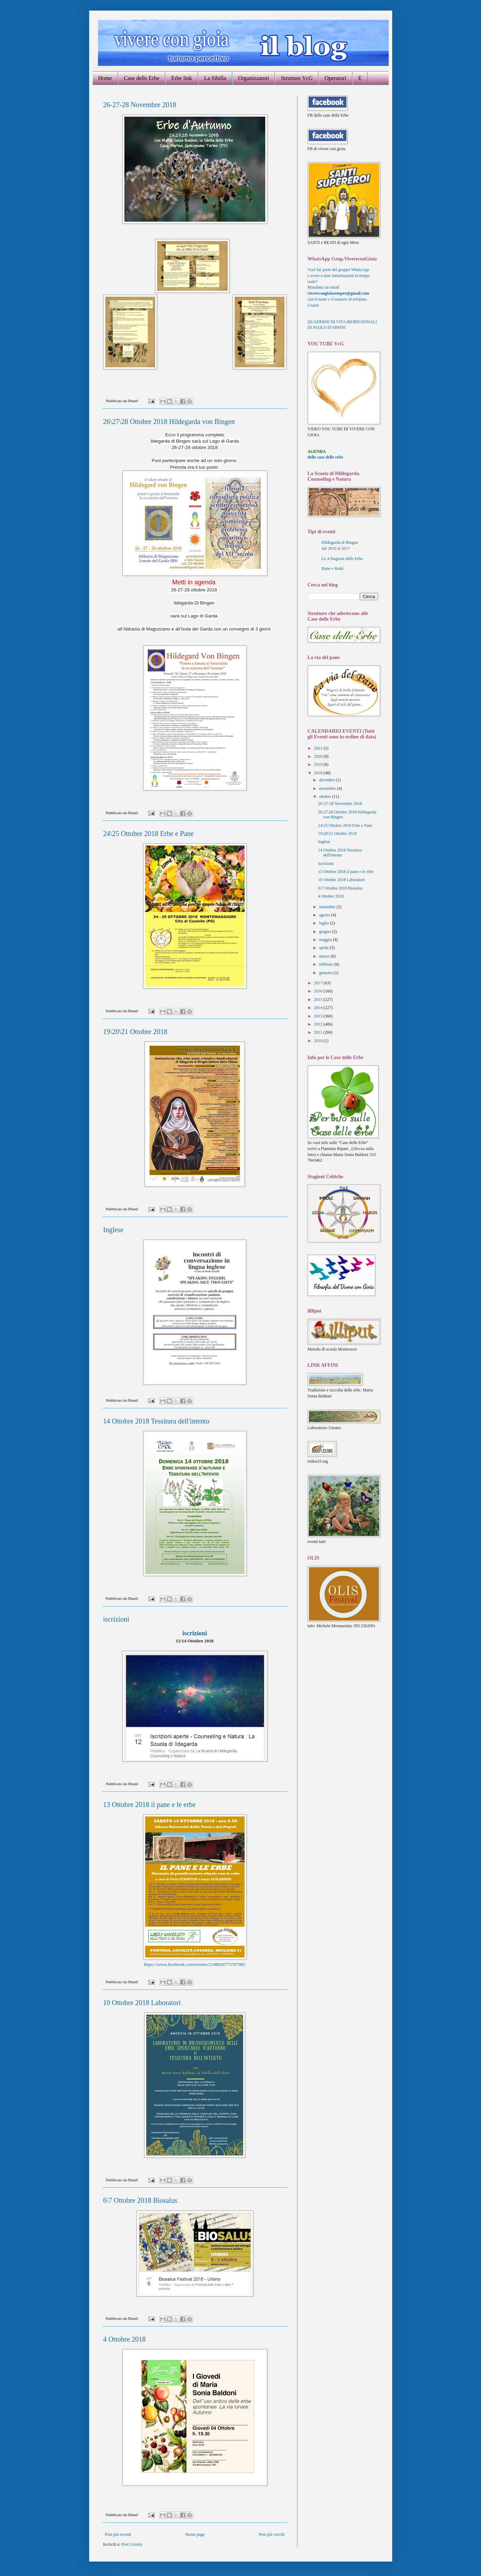  I want to click on Operatori, so click(335, 78).